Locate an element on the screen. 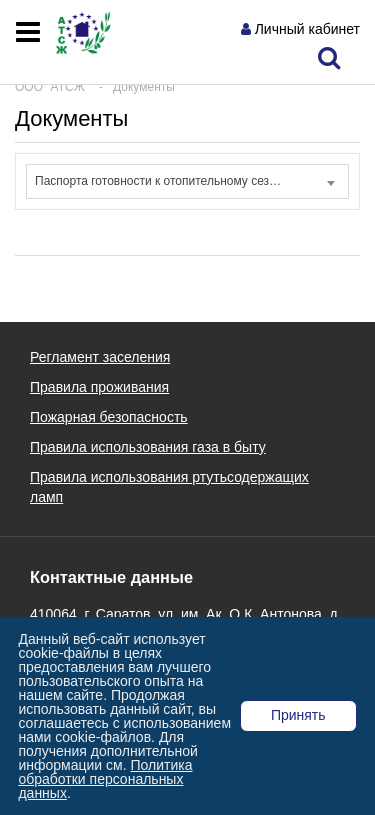  Пожарная безопасность is located at coordinates (109, 417).